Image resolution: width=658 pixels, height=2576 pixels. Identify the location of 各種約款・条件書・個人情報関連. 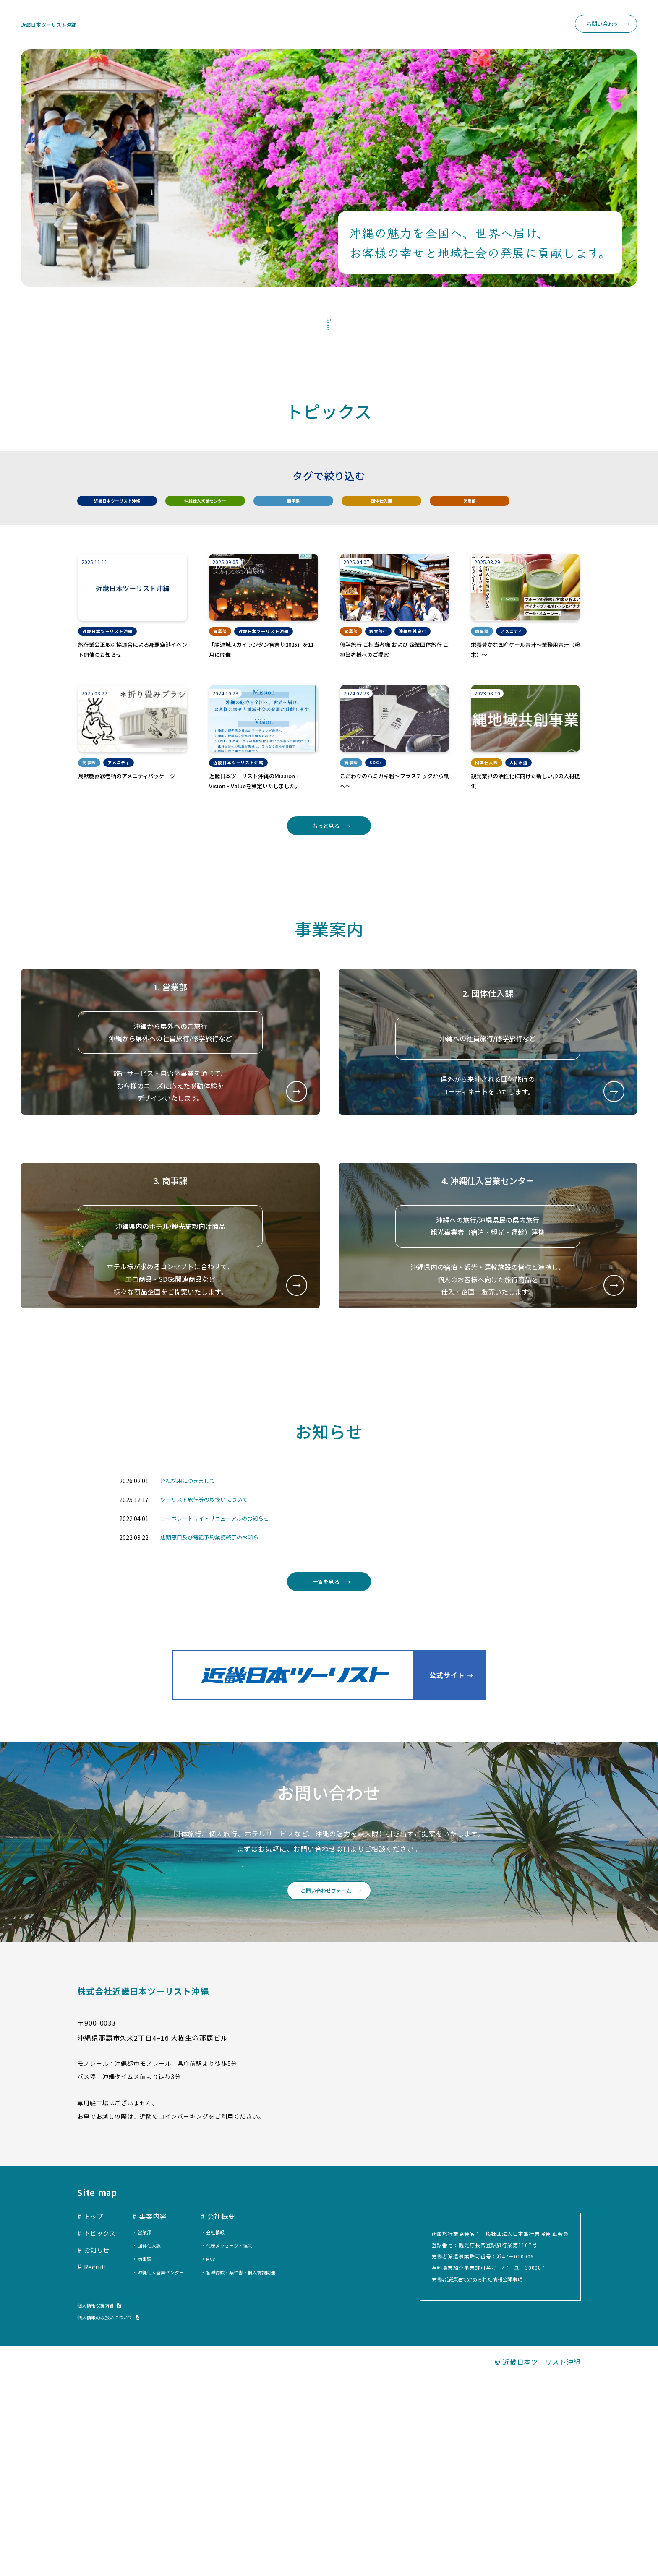
(258, 2469).